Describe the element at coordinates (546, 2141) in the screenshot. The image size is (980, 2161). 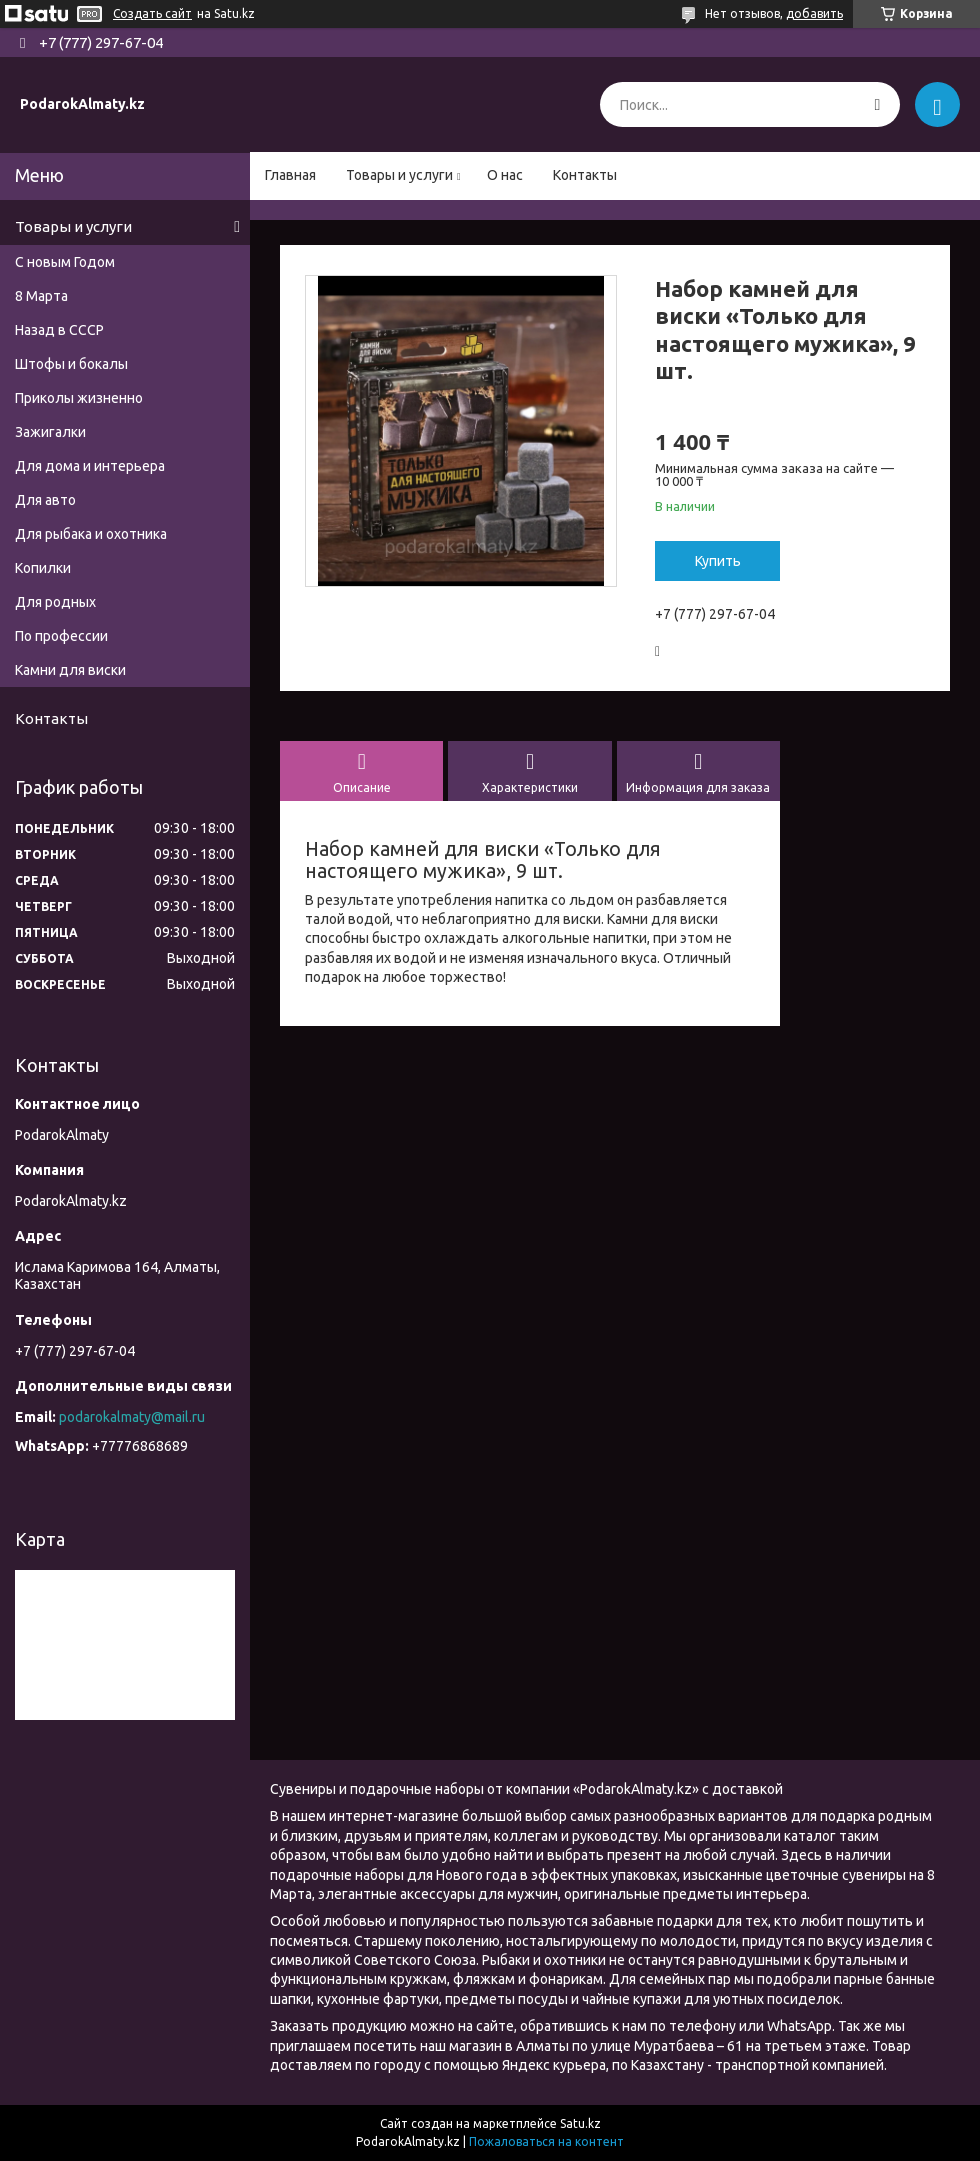
I see `Пожаловаться на контент` at that location.